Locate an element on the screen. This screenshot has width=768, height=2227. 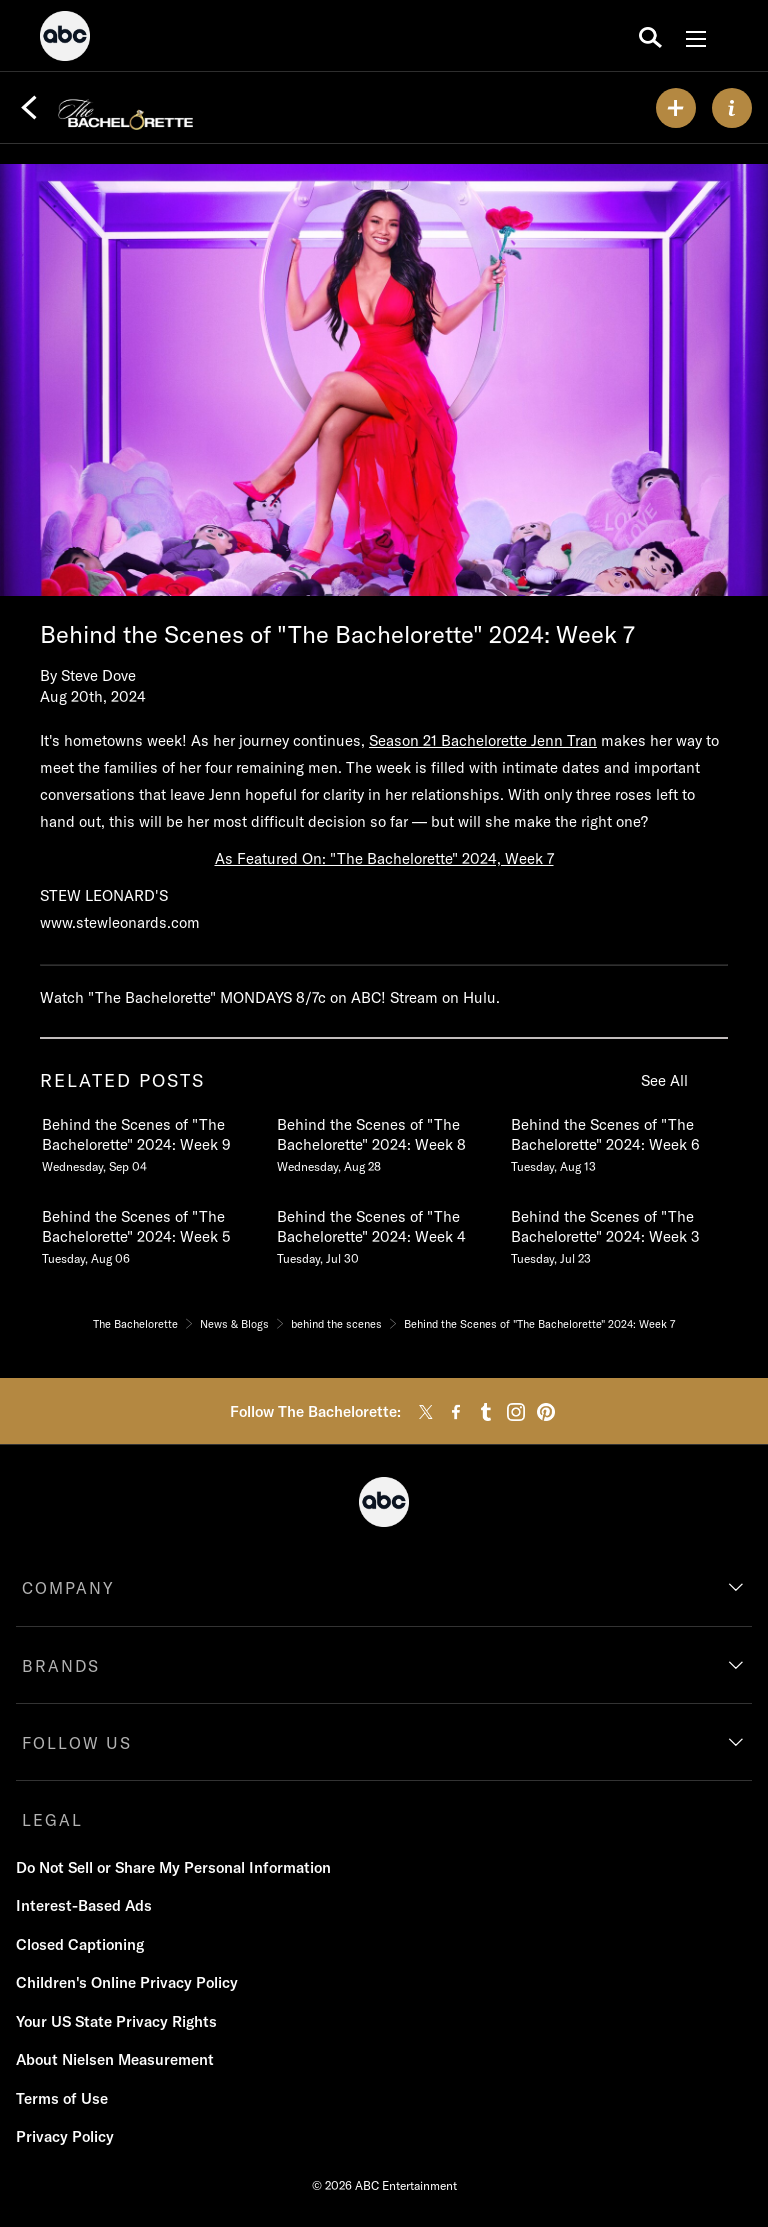
[ABC] is located at coordinates (65, 39).